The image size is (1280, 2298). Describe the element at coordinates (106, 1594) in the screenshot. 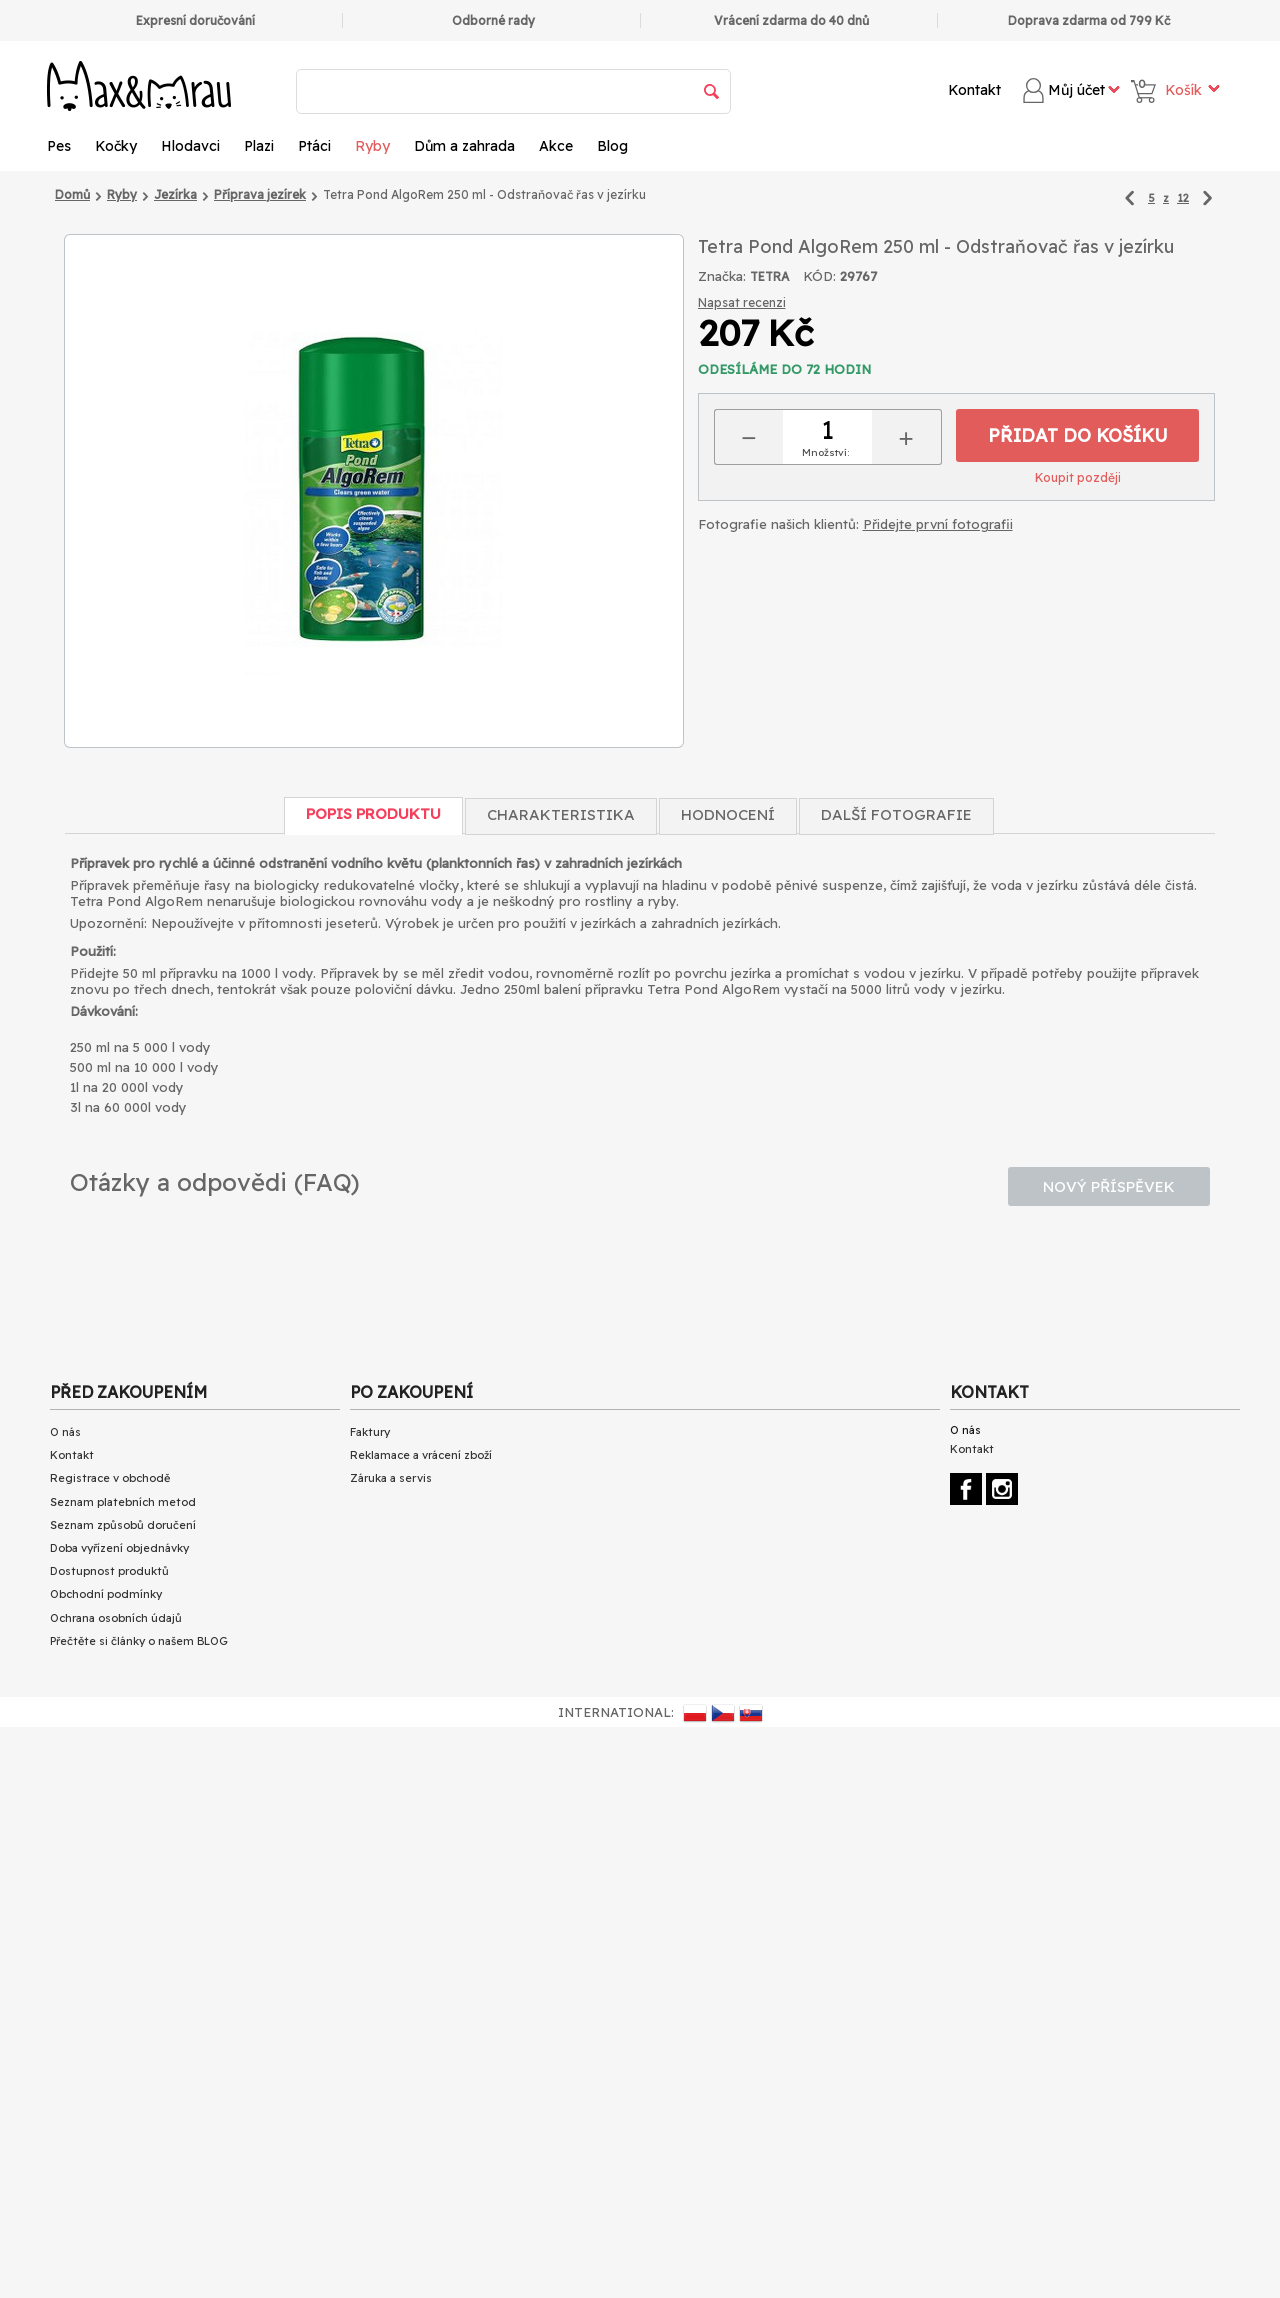

I see `Obchodní podmínky` at that location.